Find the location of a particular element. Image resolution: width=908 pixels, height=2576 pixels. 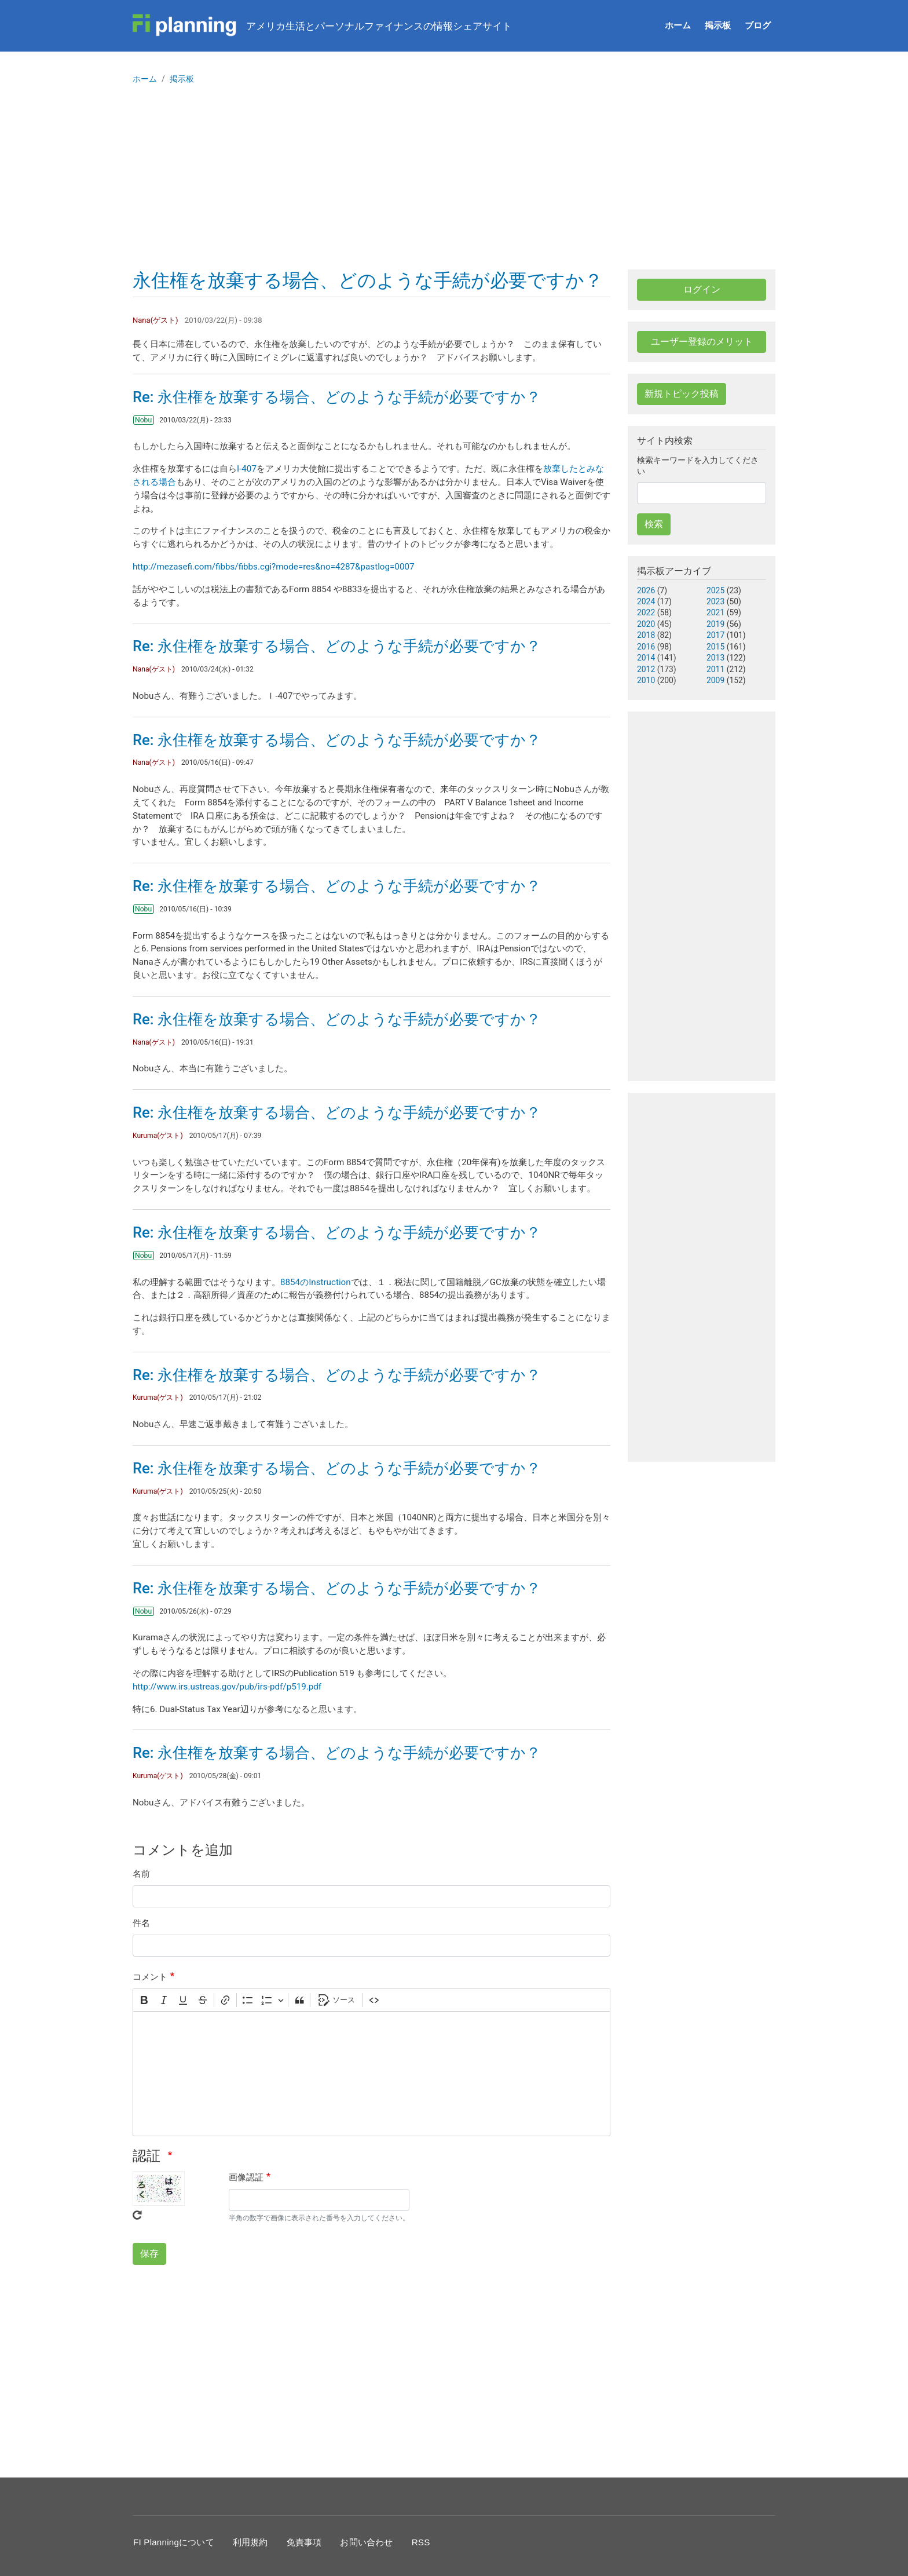

2019 is located at coordinates (715, 624).